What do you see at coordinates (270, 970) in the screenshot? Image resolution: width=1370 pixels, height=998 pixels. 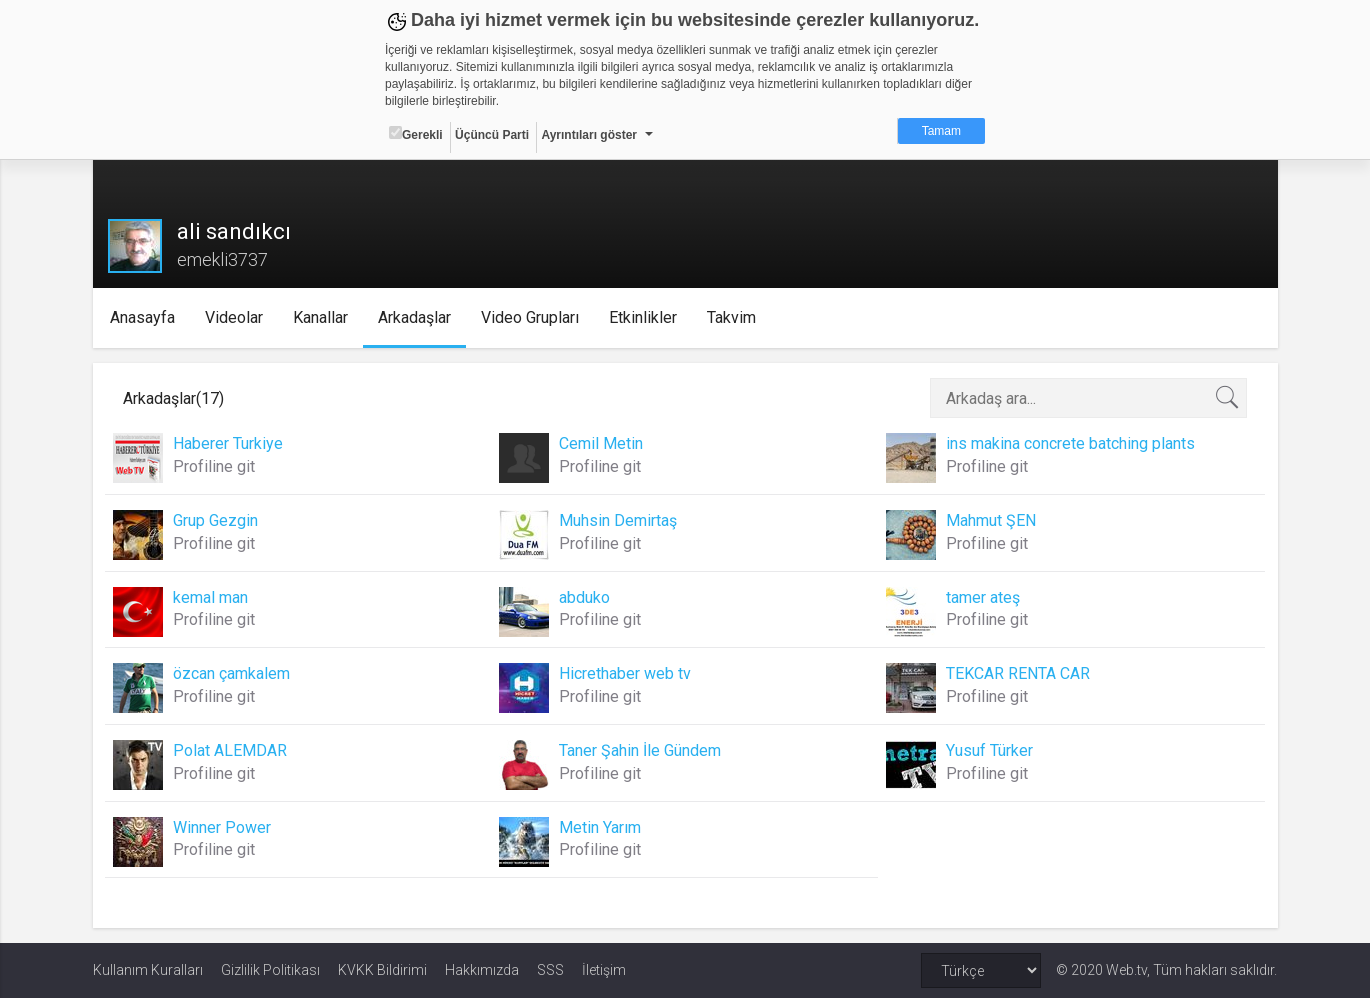 I see `Gizlilik Politikası` at bounding box center [270, 970].